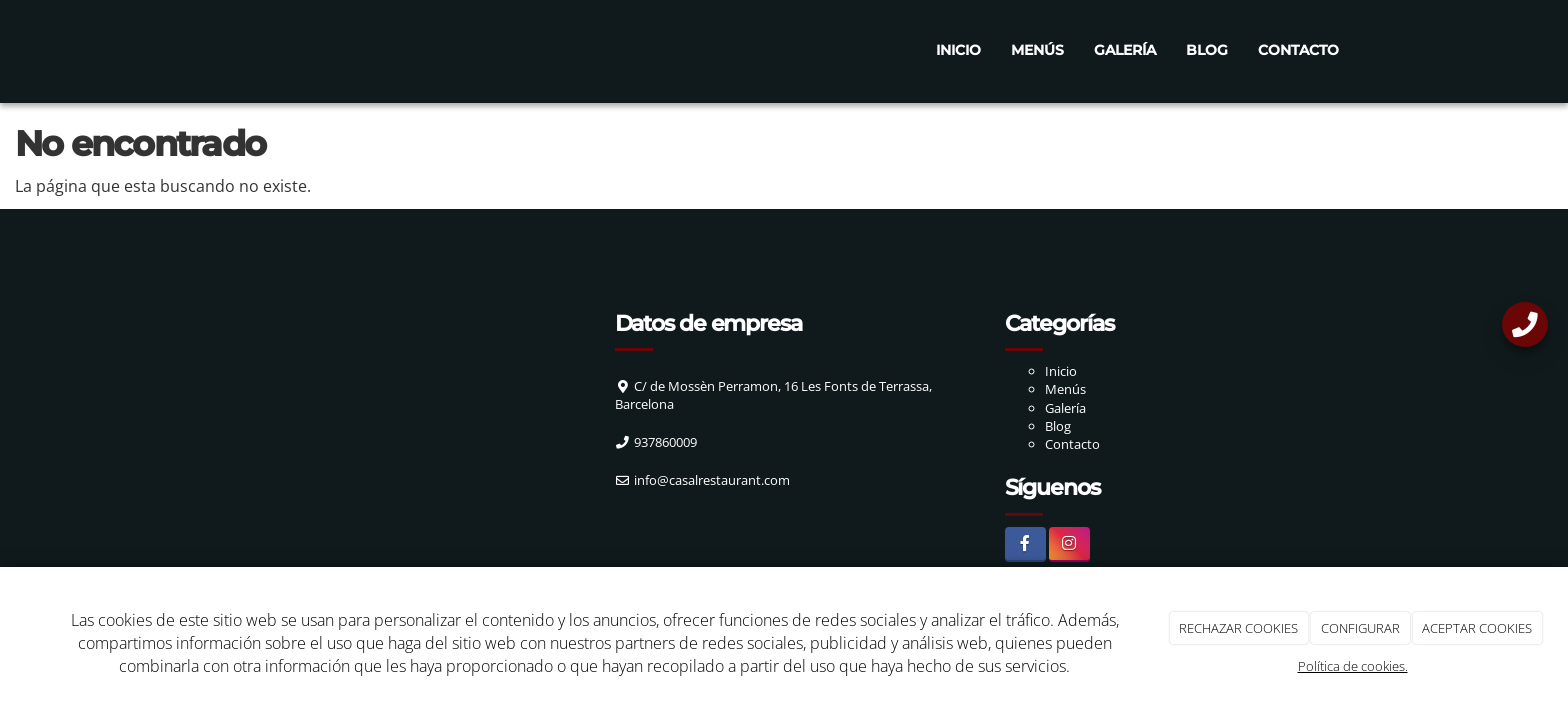  What do you see at coordinates (1238, 628) in the screenshot?
I see `RECHAZAR COOKIES` at bounding box center [1238, 628].